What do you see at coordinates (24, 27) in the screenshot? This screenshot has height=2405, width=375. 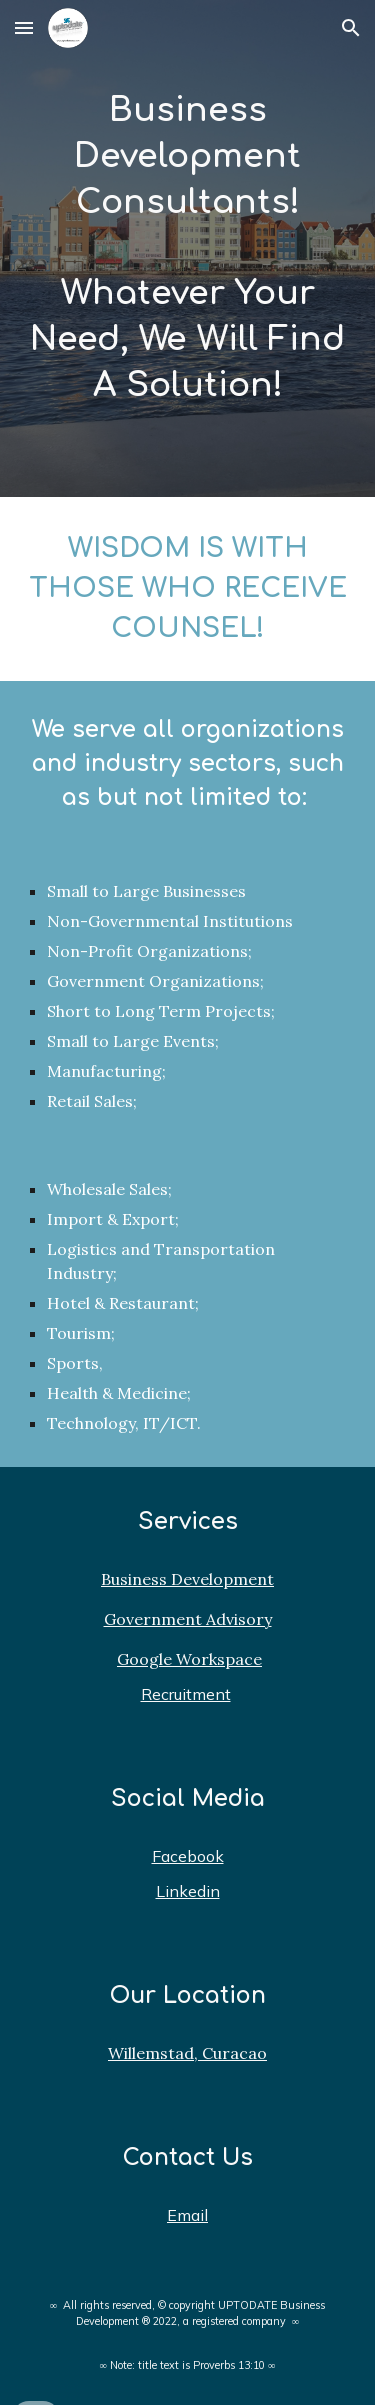 I see `[button]` at bounding box center [24, 27].